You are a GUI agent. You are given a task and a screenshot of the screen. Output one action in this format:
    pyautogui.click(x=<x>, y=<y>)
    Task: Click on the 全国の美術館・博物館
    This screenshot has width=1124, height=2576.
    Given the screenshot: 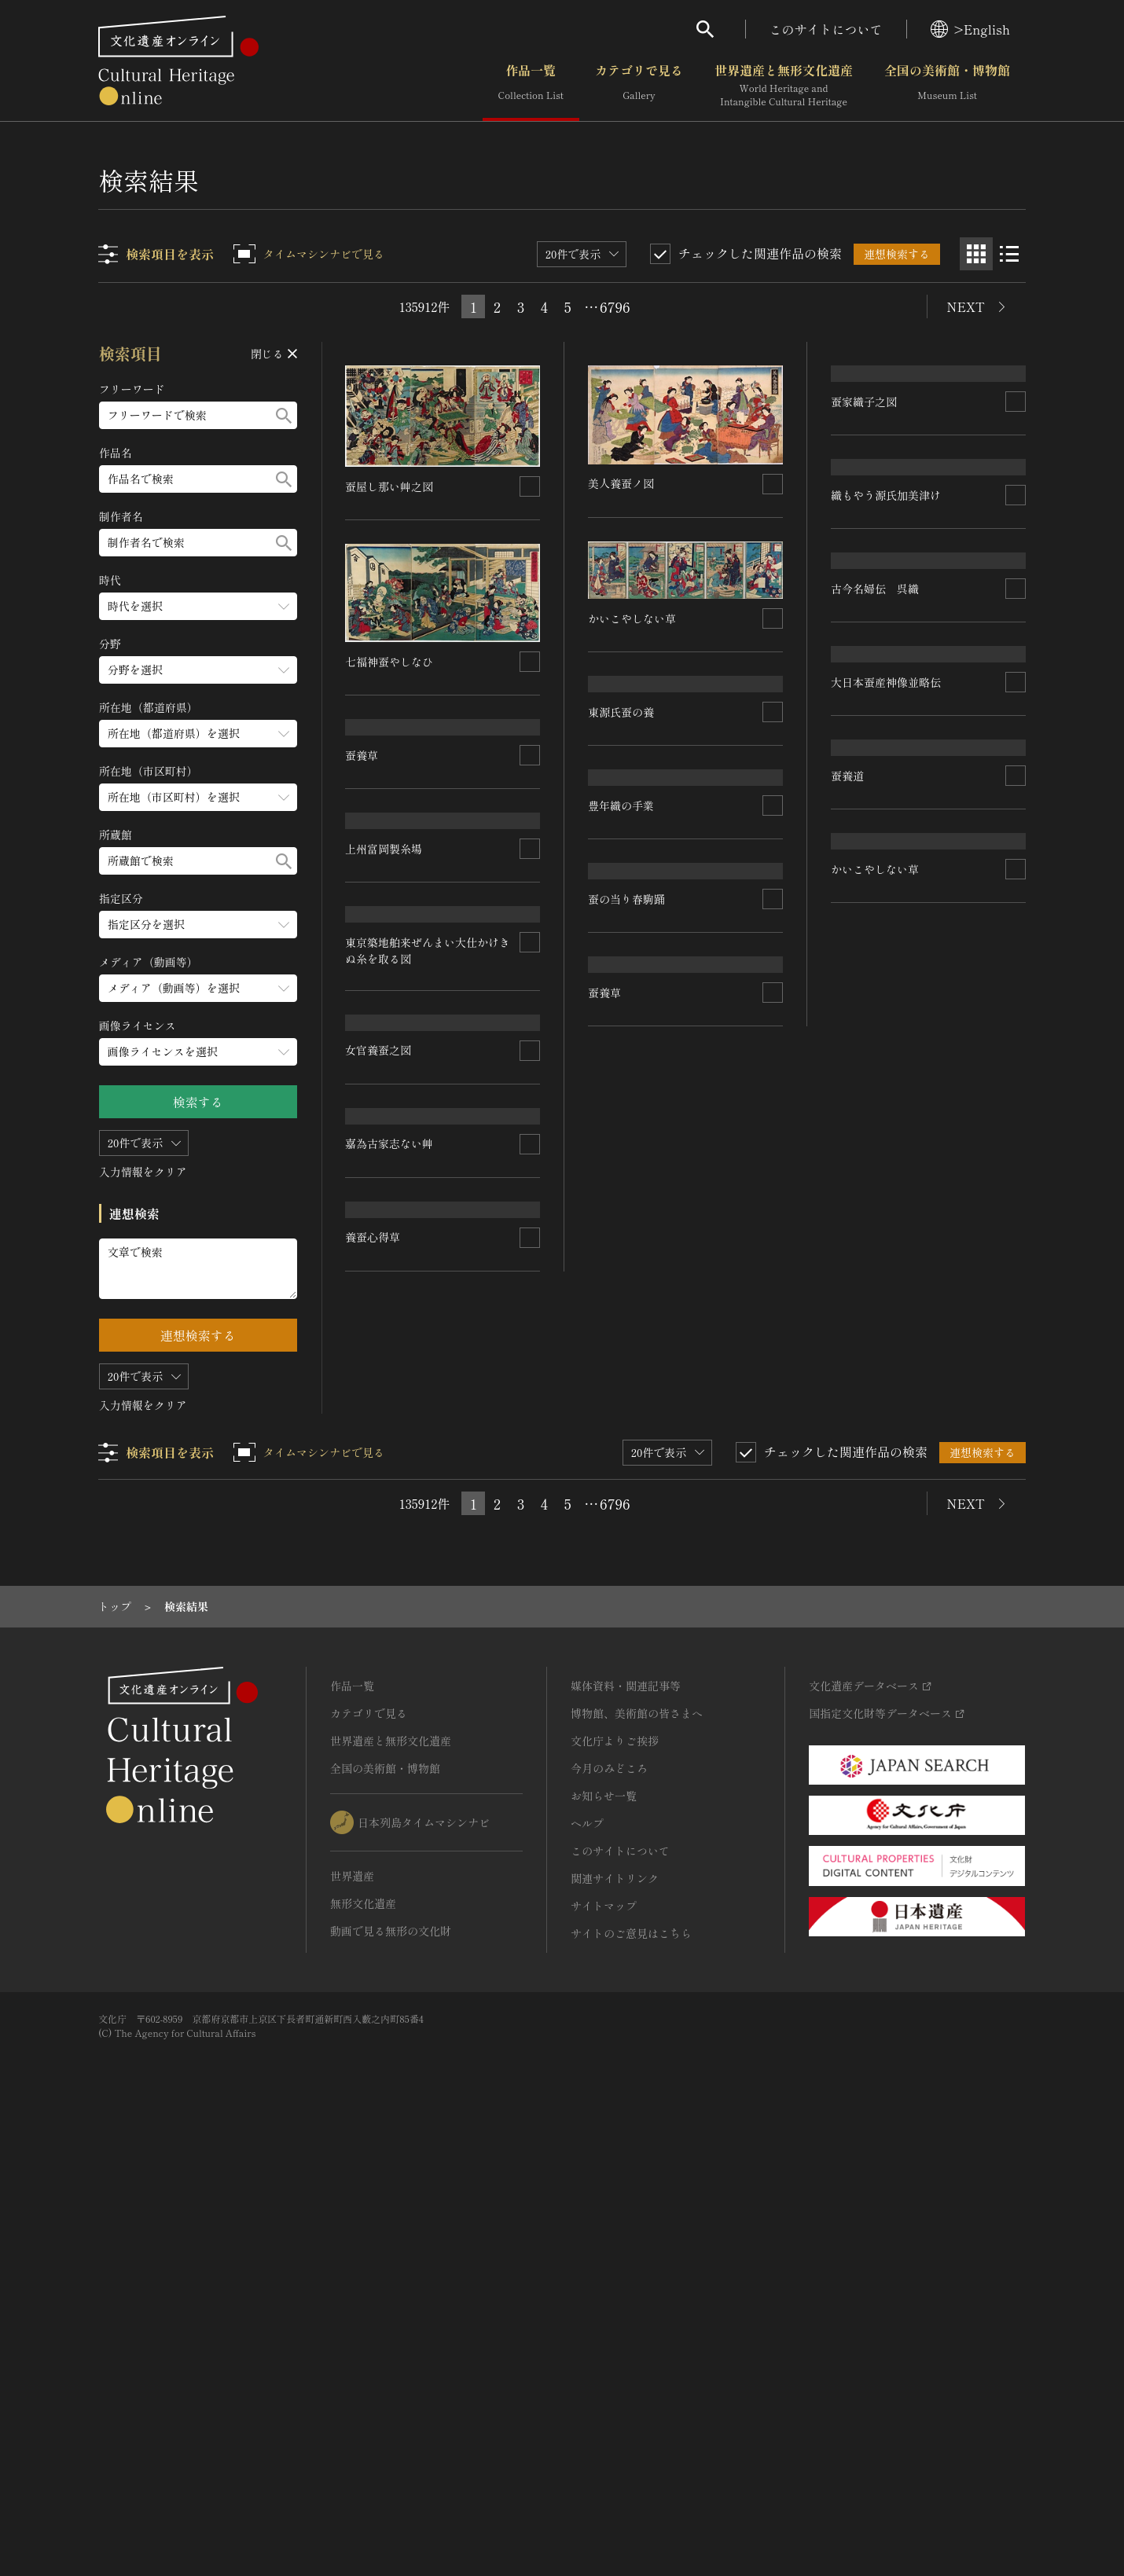 What is the action you would take?
    pyautogui.click(x=947, y=86)
    